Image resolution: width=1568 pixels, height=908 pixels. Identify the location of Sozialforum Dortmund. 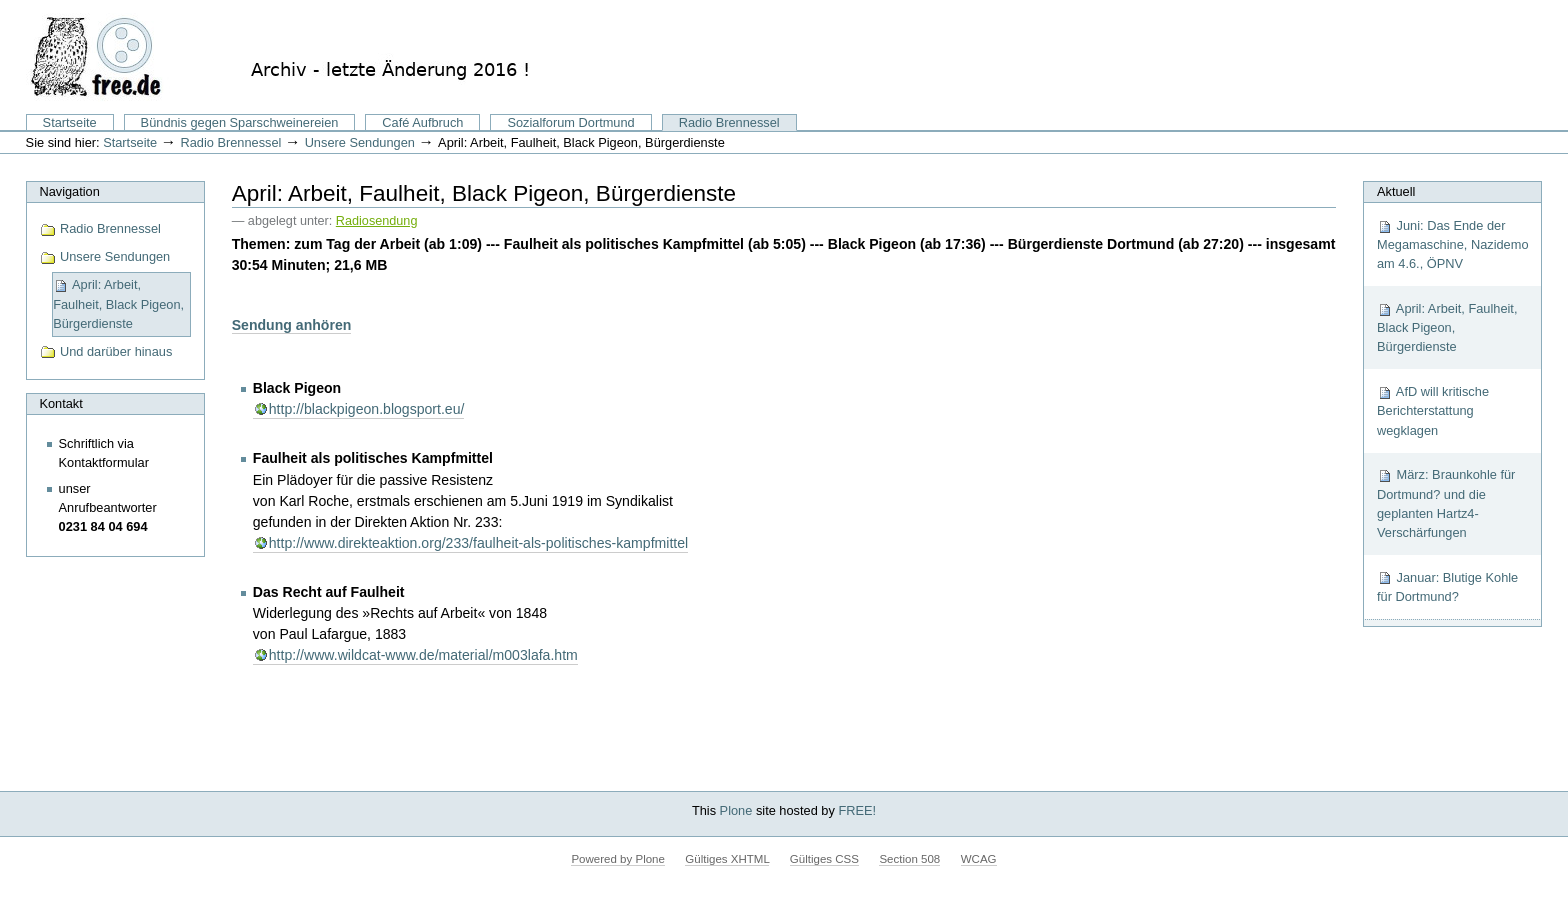
(570, 122).